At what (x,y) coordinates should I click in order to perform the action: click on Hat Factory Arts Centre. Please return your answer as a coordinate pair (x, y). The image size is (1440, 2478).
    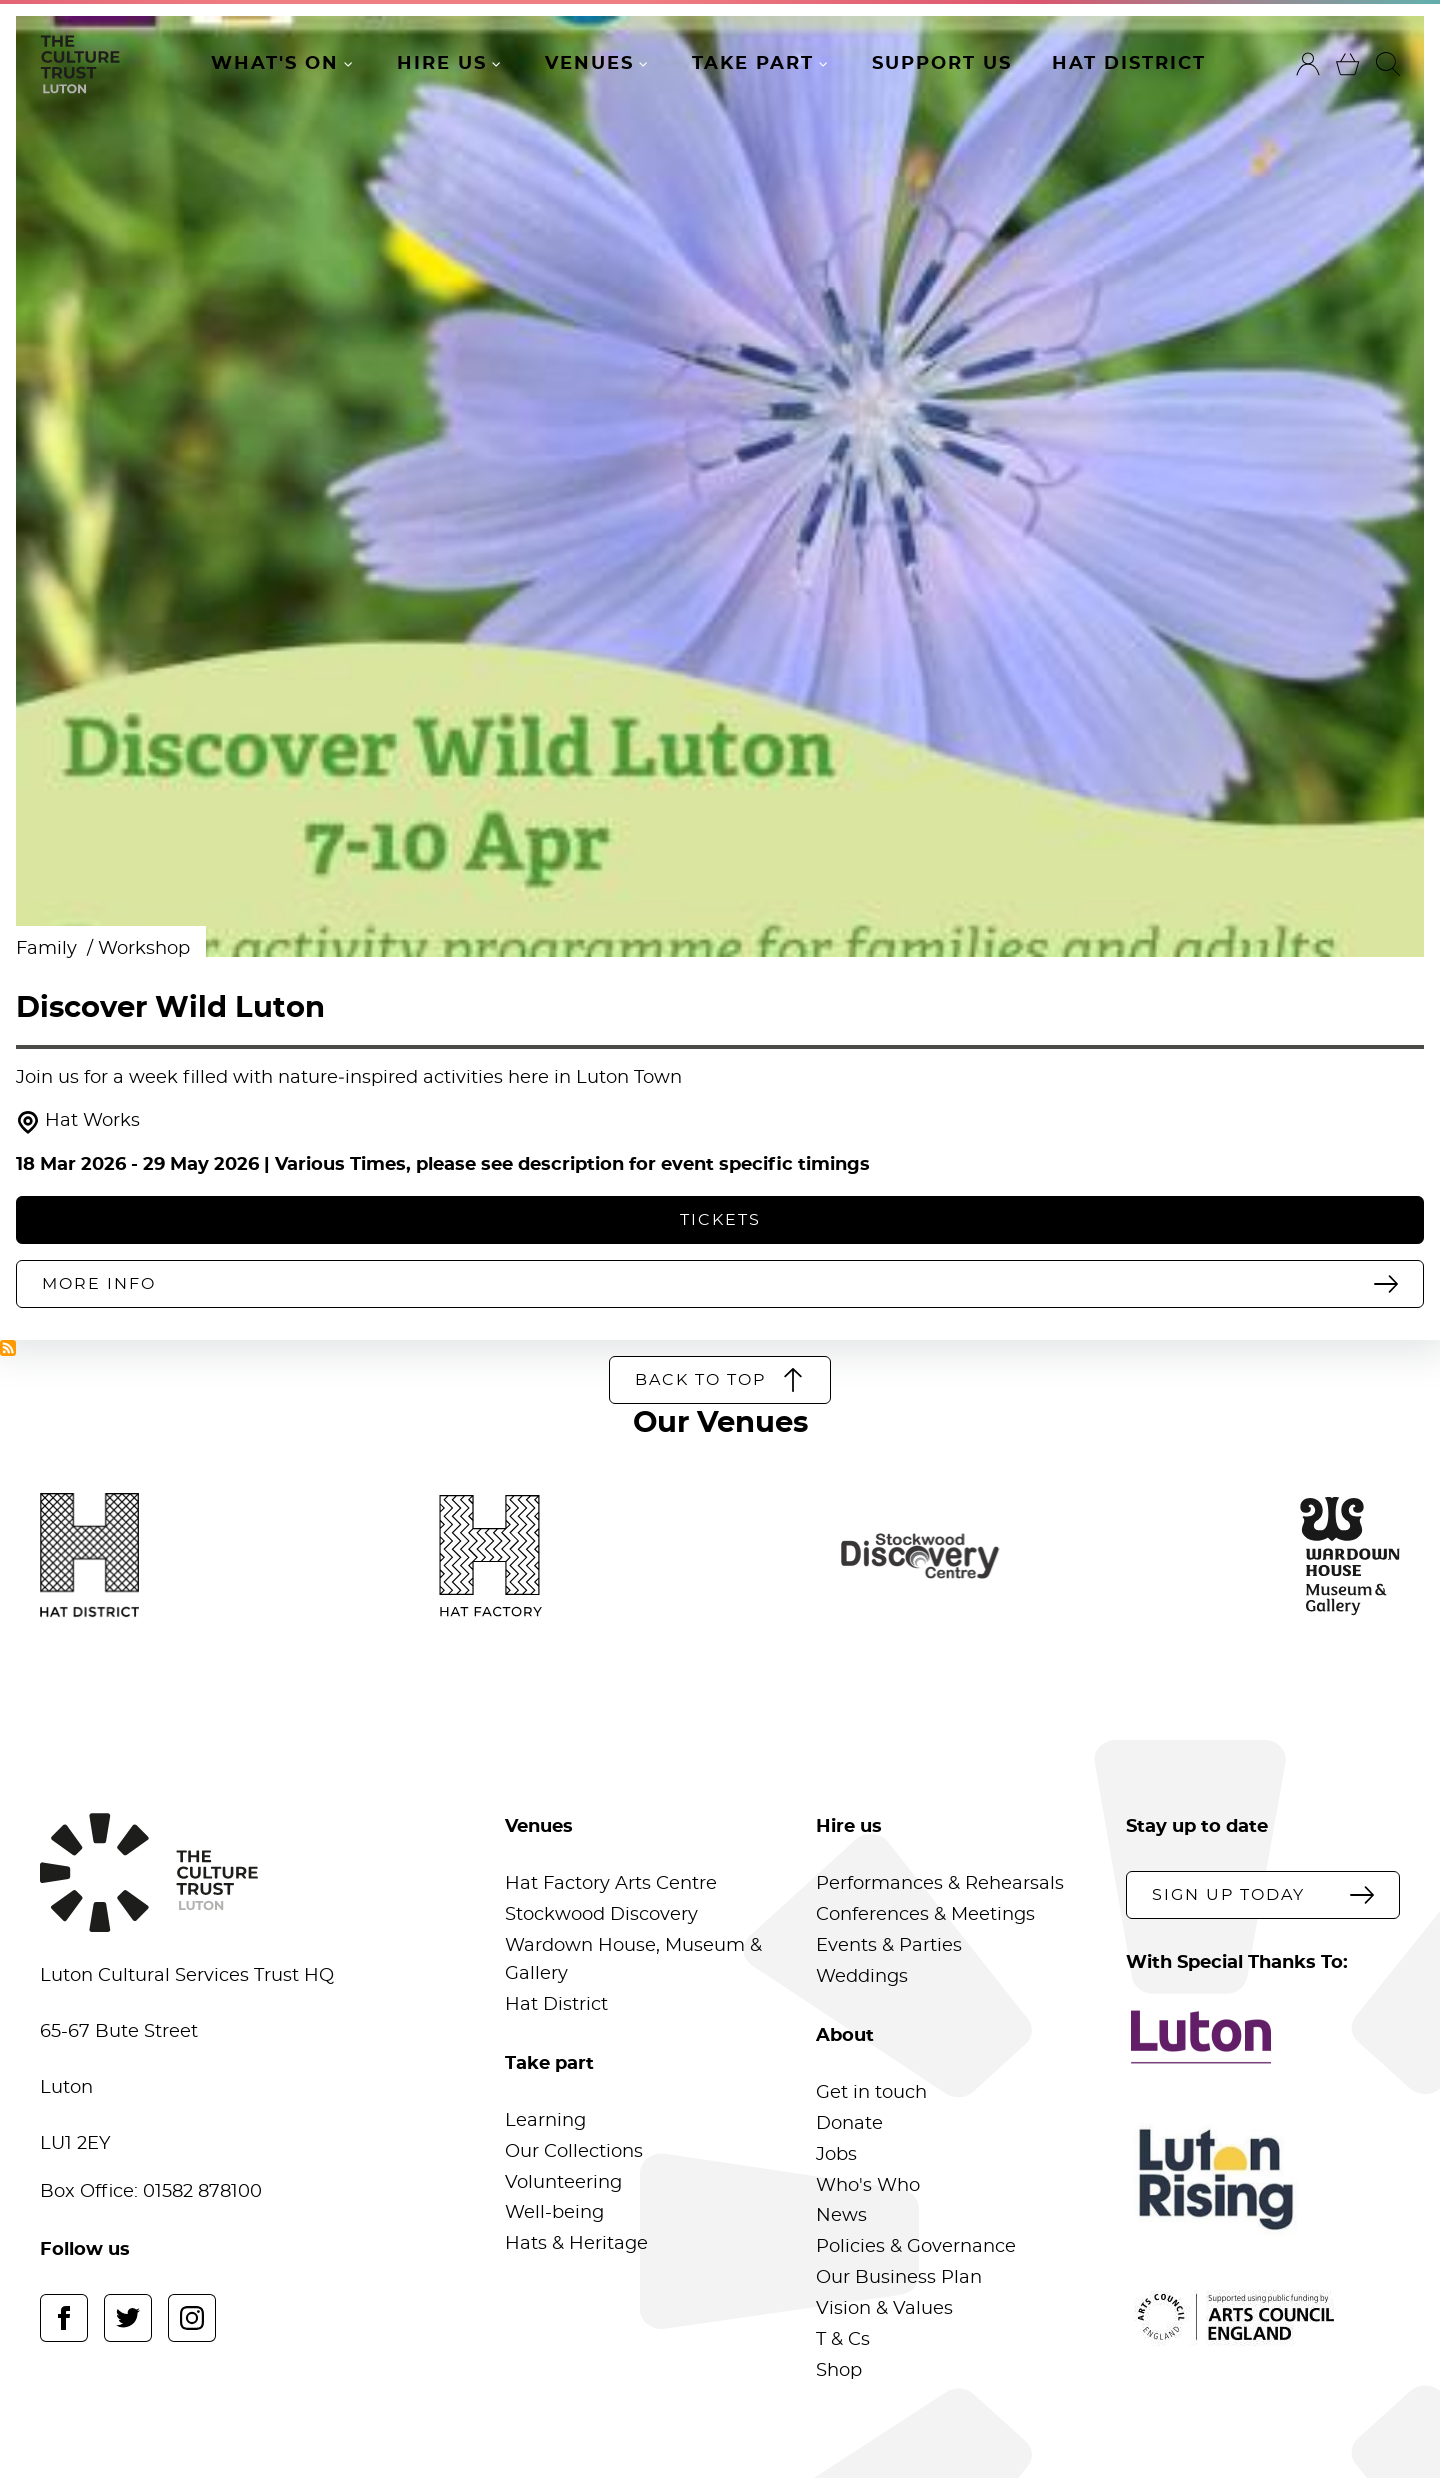
    Looking at the image, I should click on (611, 1884).